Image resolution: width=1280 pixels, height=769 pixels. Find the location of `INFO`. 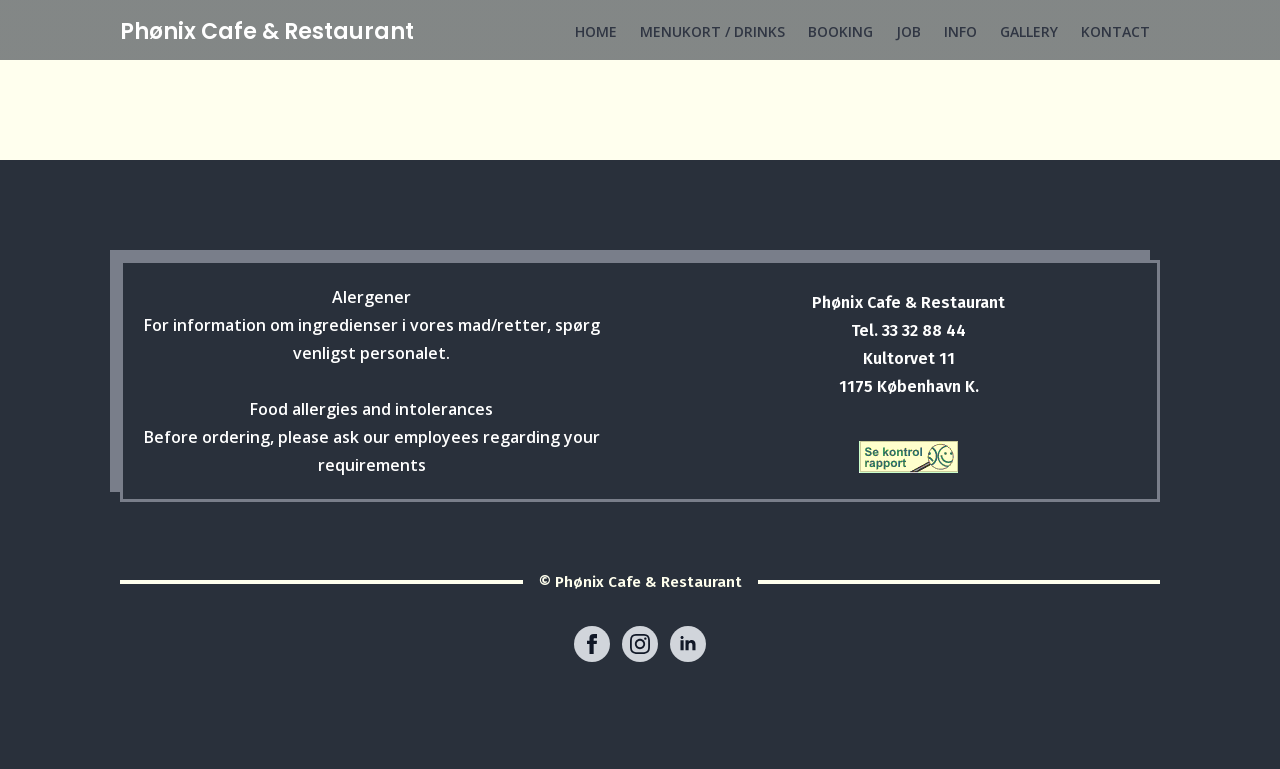

INFO is located at coordinates (960, 31).